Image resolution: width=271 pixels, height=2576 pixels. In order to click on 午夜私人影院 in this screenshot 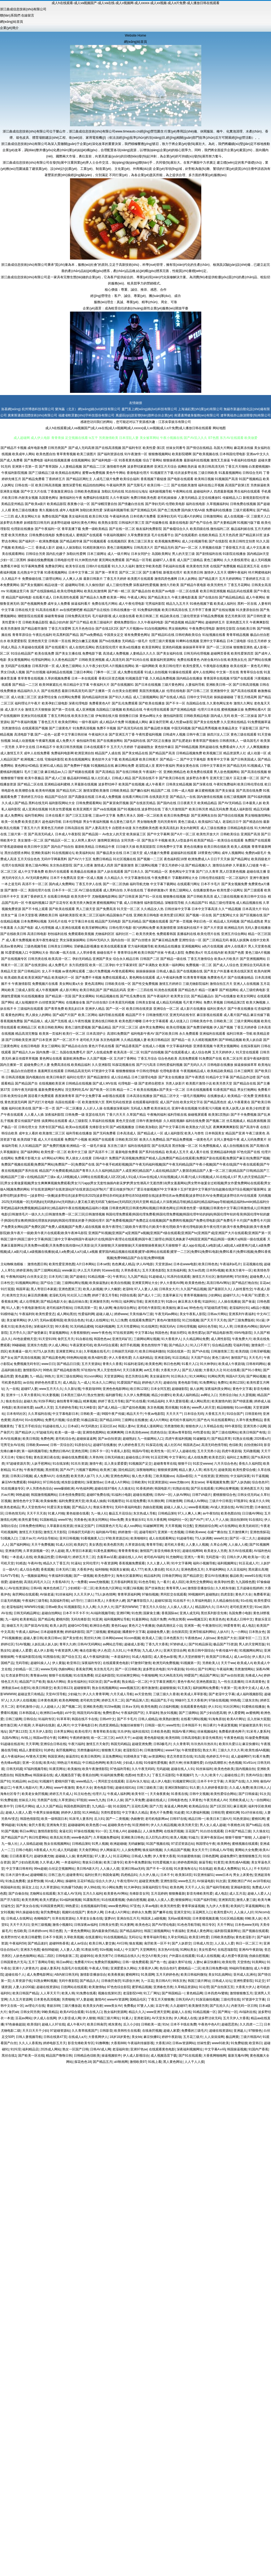, I will do `click(120, 1451)`.